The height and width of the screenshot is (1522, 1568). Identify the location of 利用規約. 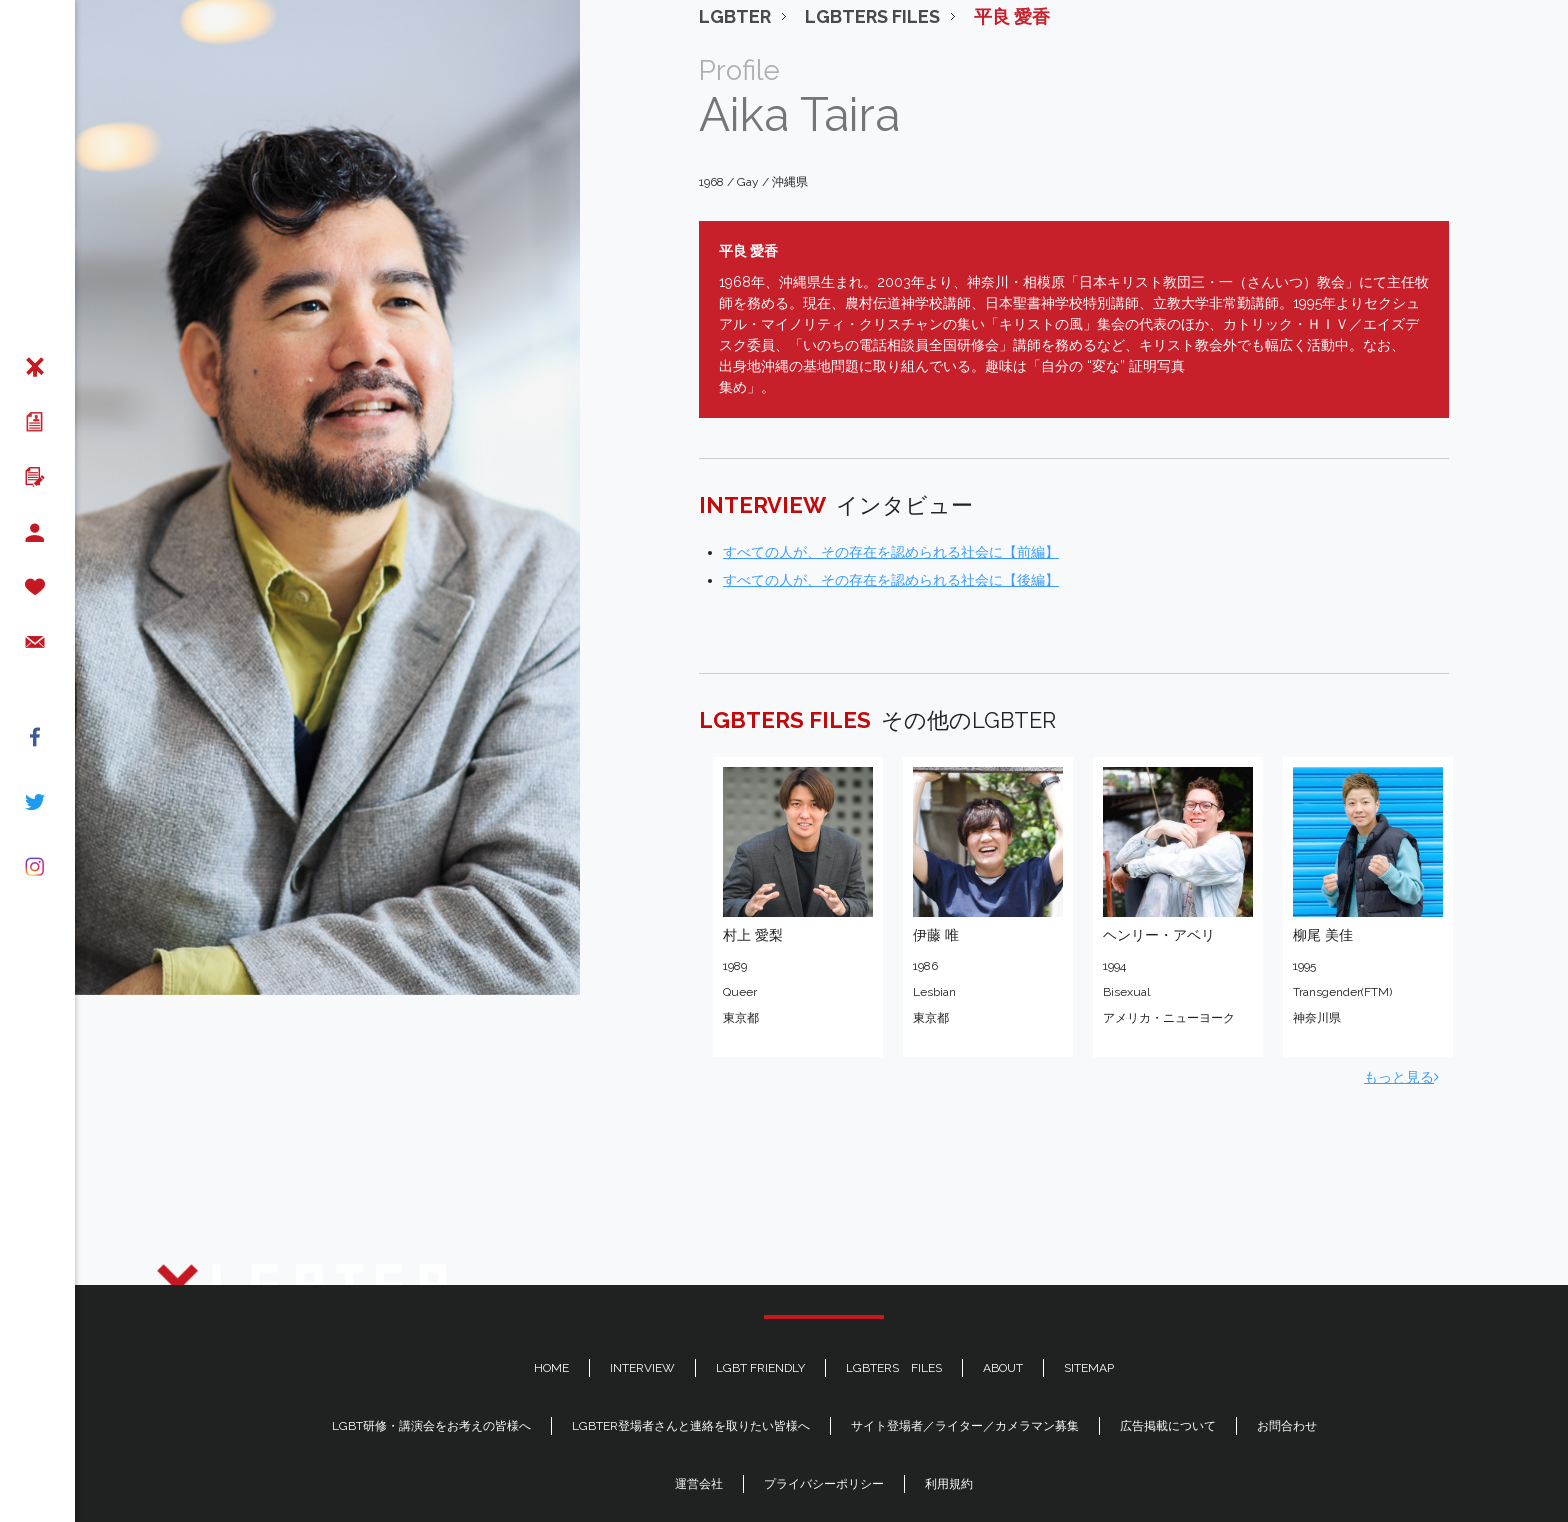
(949, 1484).